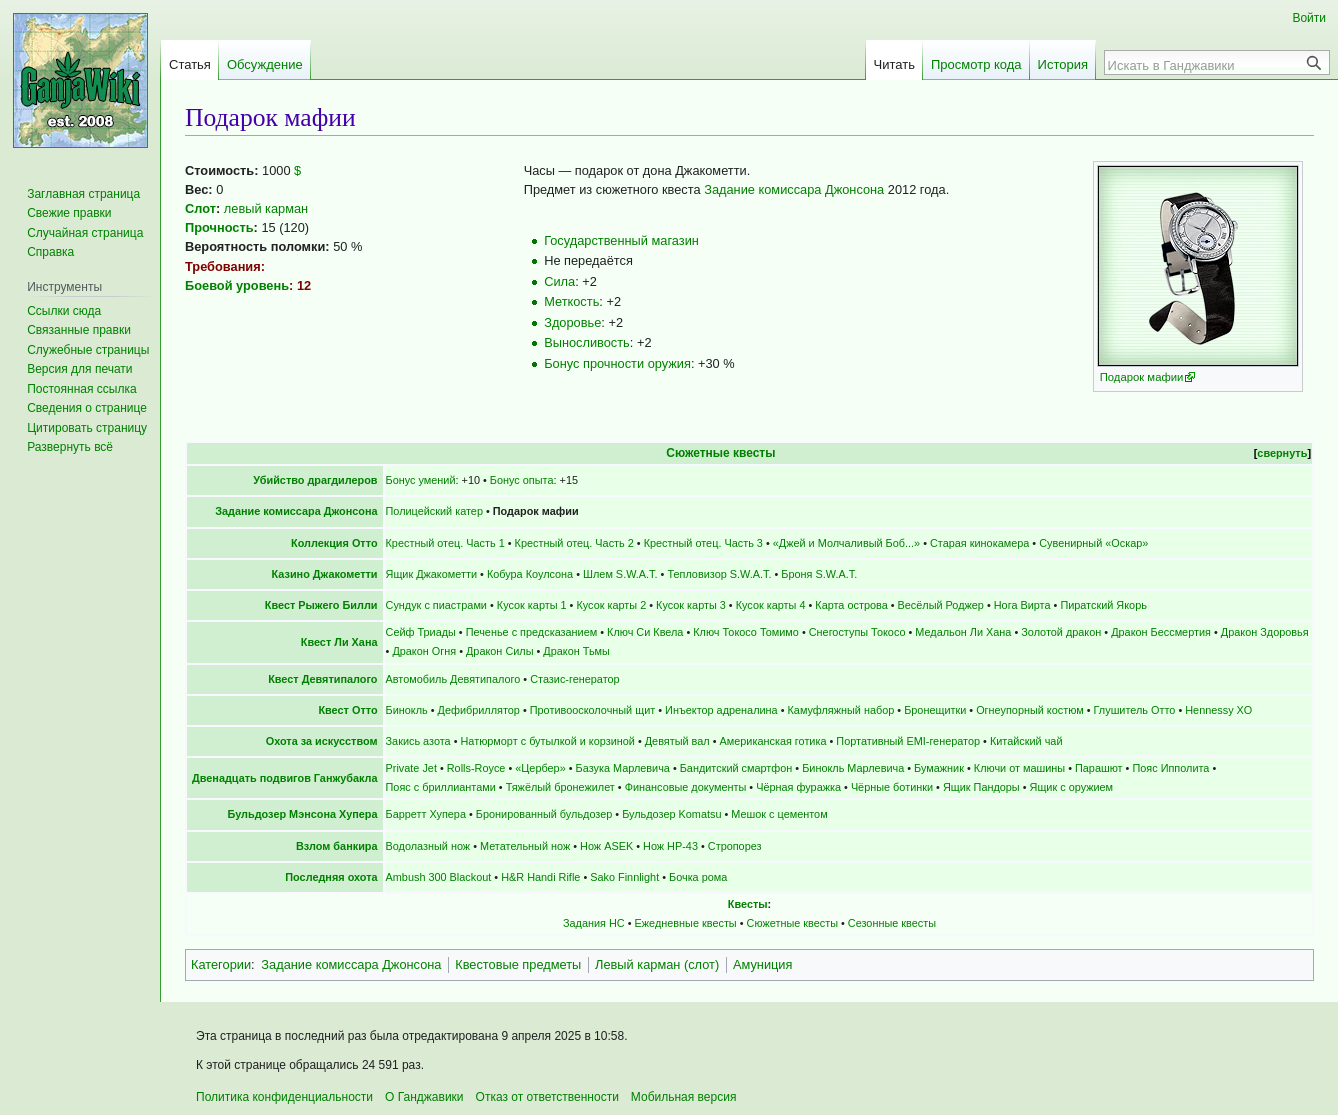  Describe the element at coordinates (574, 679) in the screenshot. I see `Стазис-генератор` at that location.